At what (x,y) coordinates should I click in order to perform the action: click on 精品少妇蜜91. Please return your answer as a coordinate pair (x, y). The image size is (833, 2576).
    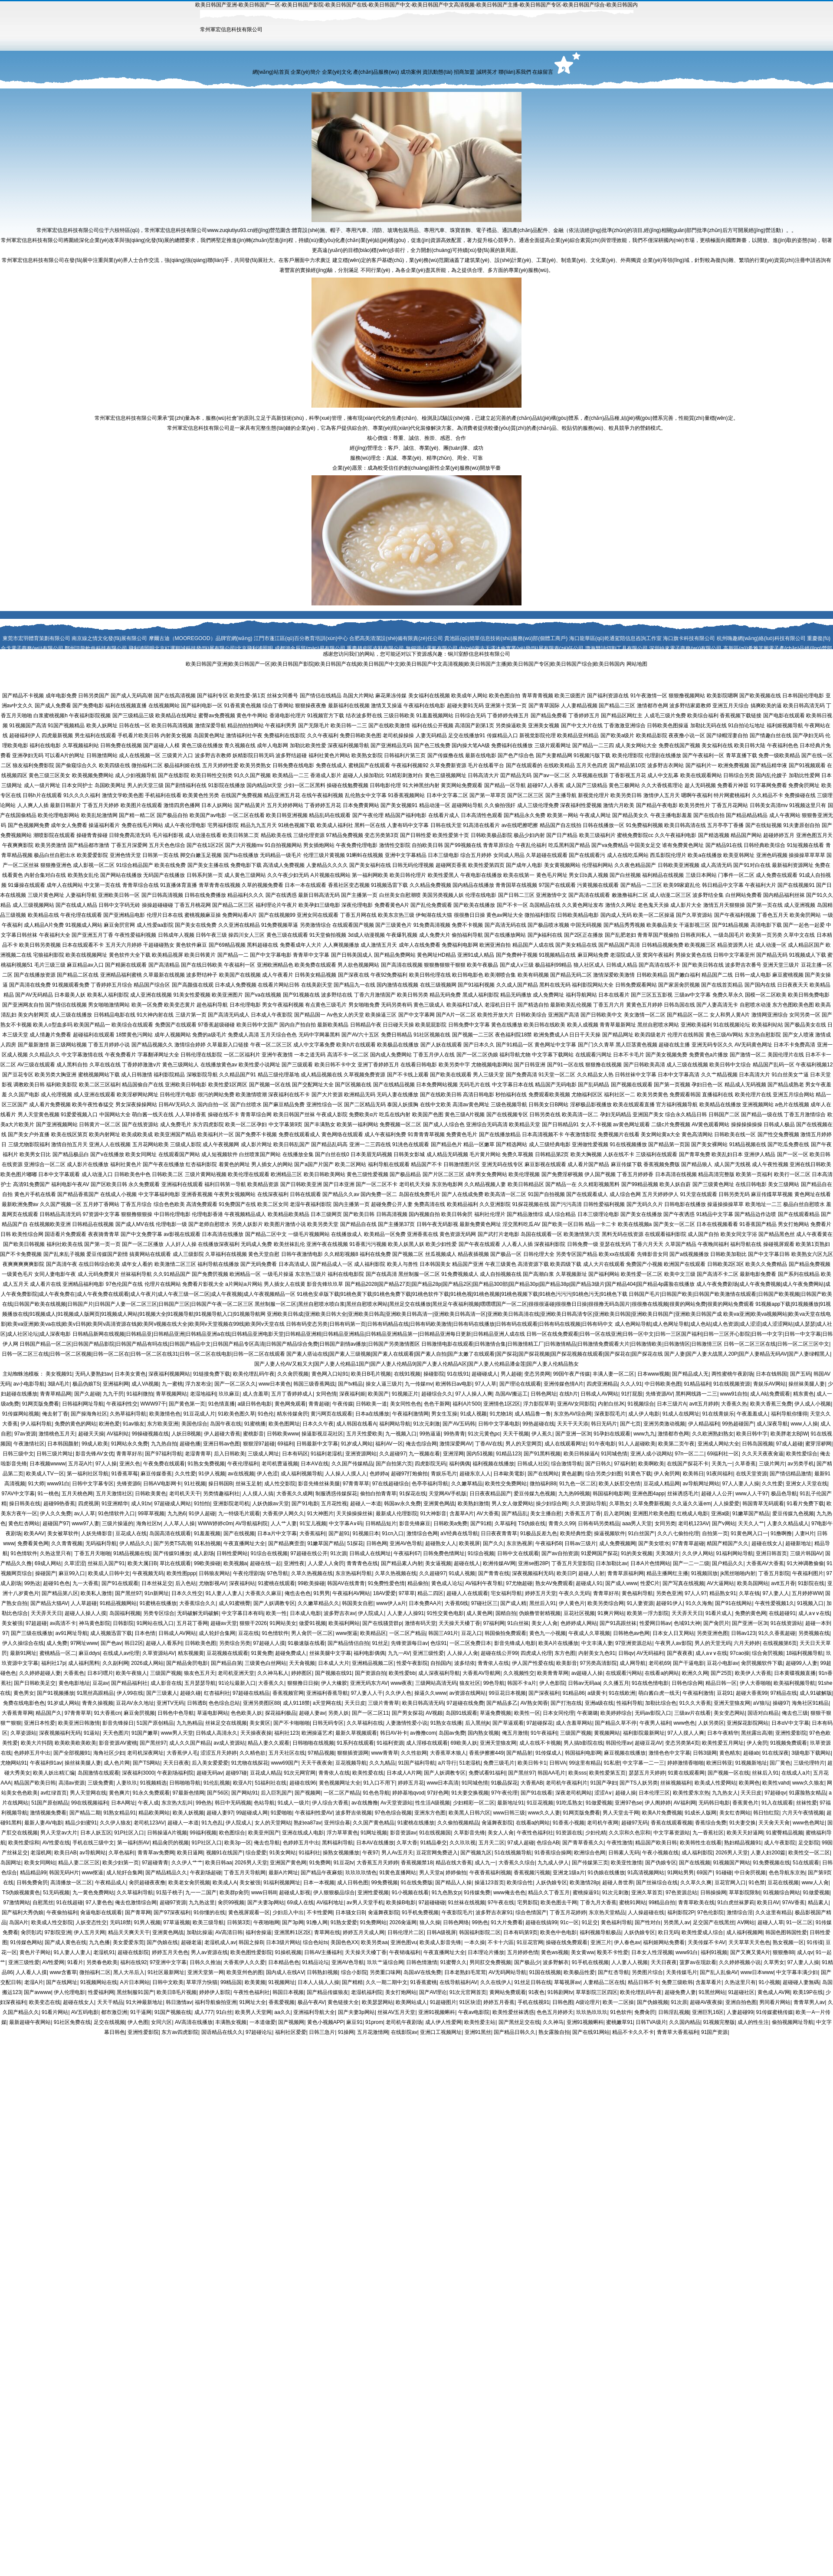
    Looking at the image, I should click on (81, 1823).